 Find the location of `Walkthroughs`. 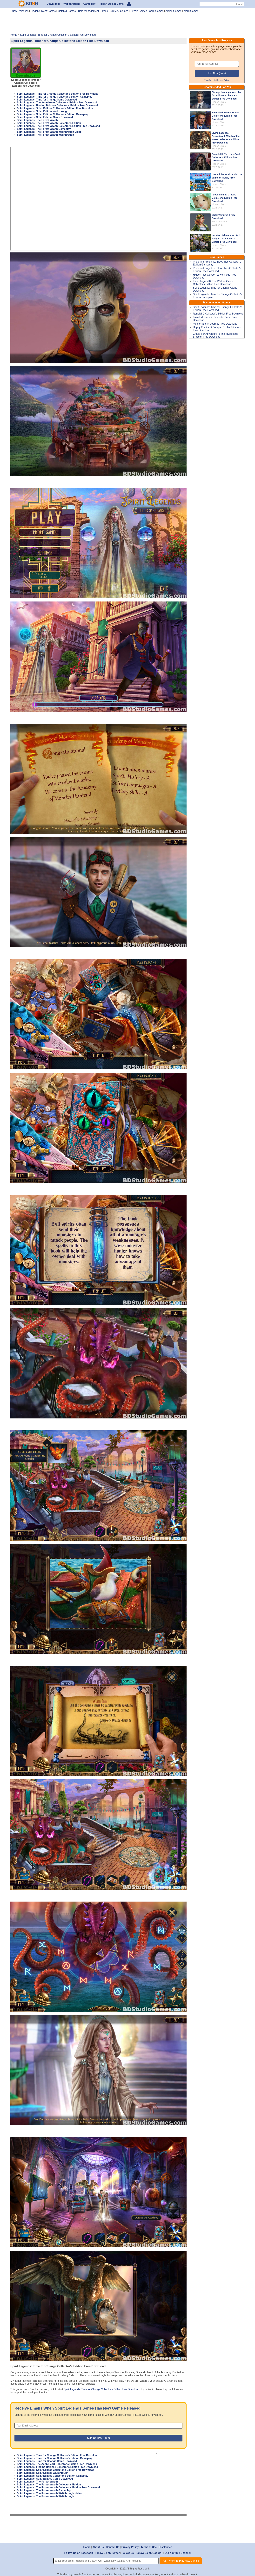

Walkthroughs is located at coordinates (71, 3).